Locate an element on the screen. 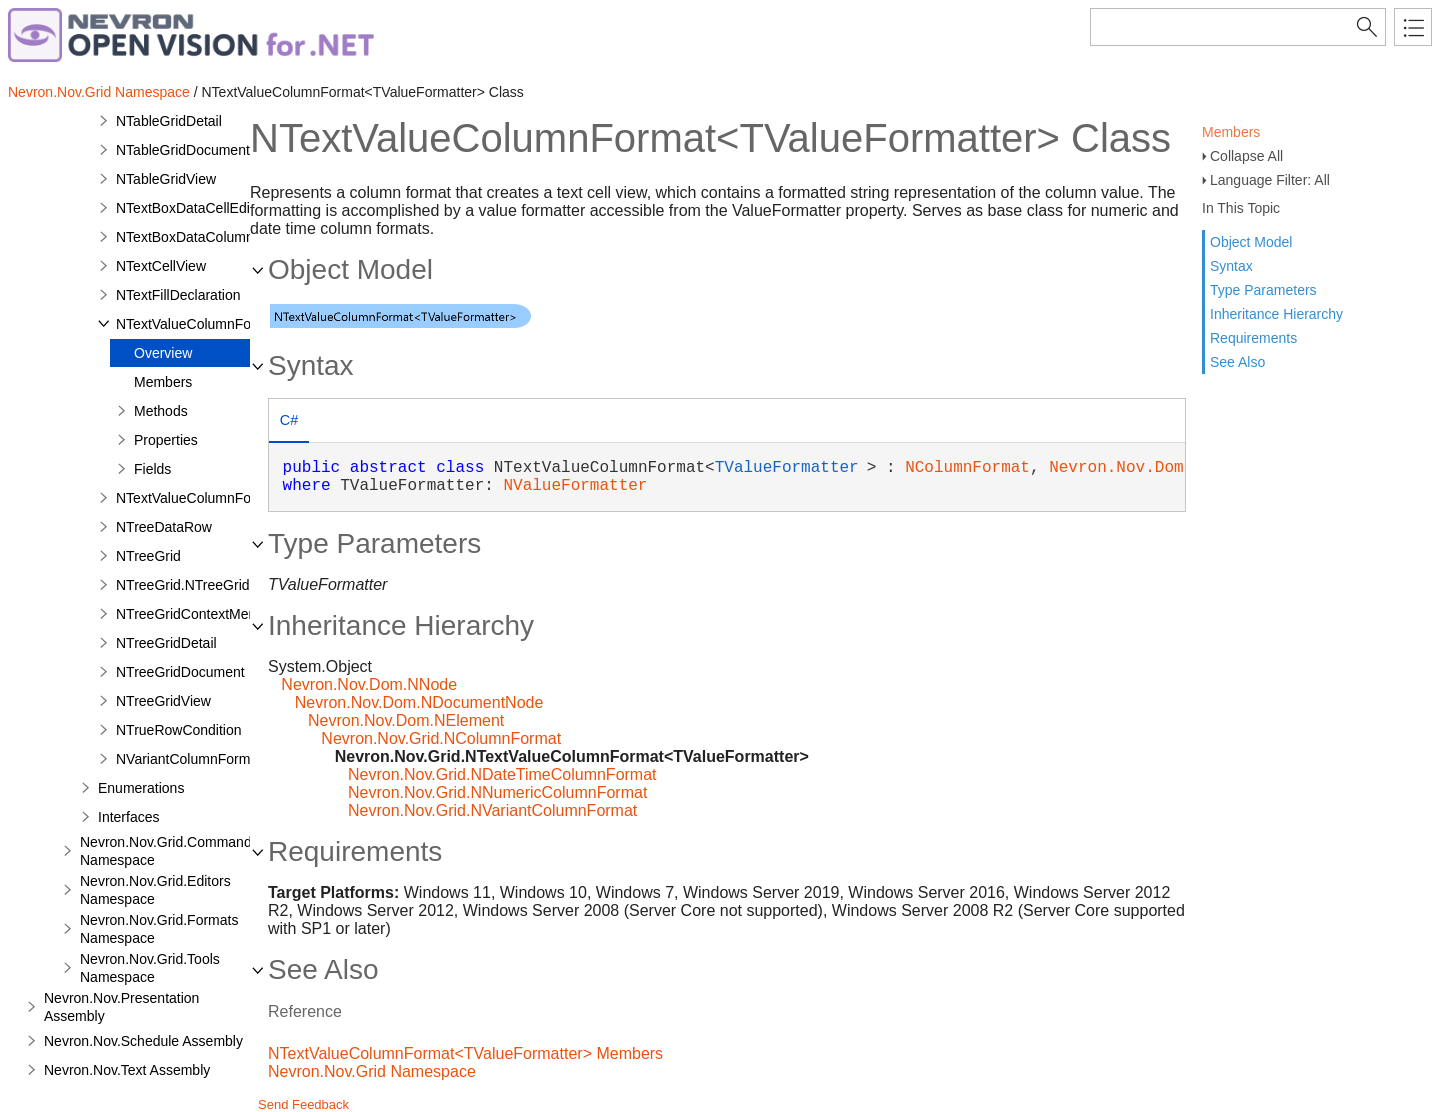 The image size is (1440, 1112). TValueFormatter is located at coordinates (787, 468).